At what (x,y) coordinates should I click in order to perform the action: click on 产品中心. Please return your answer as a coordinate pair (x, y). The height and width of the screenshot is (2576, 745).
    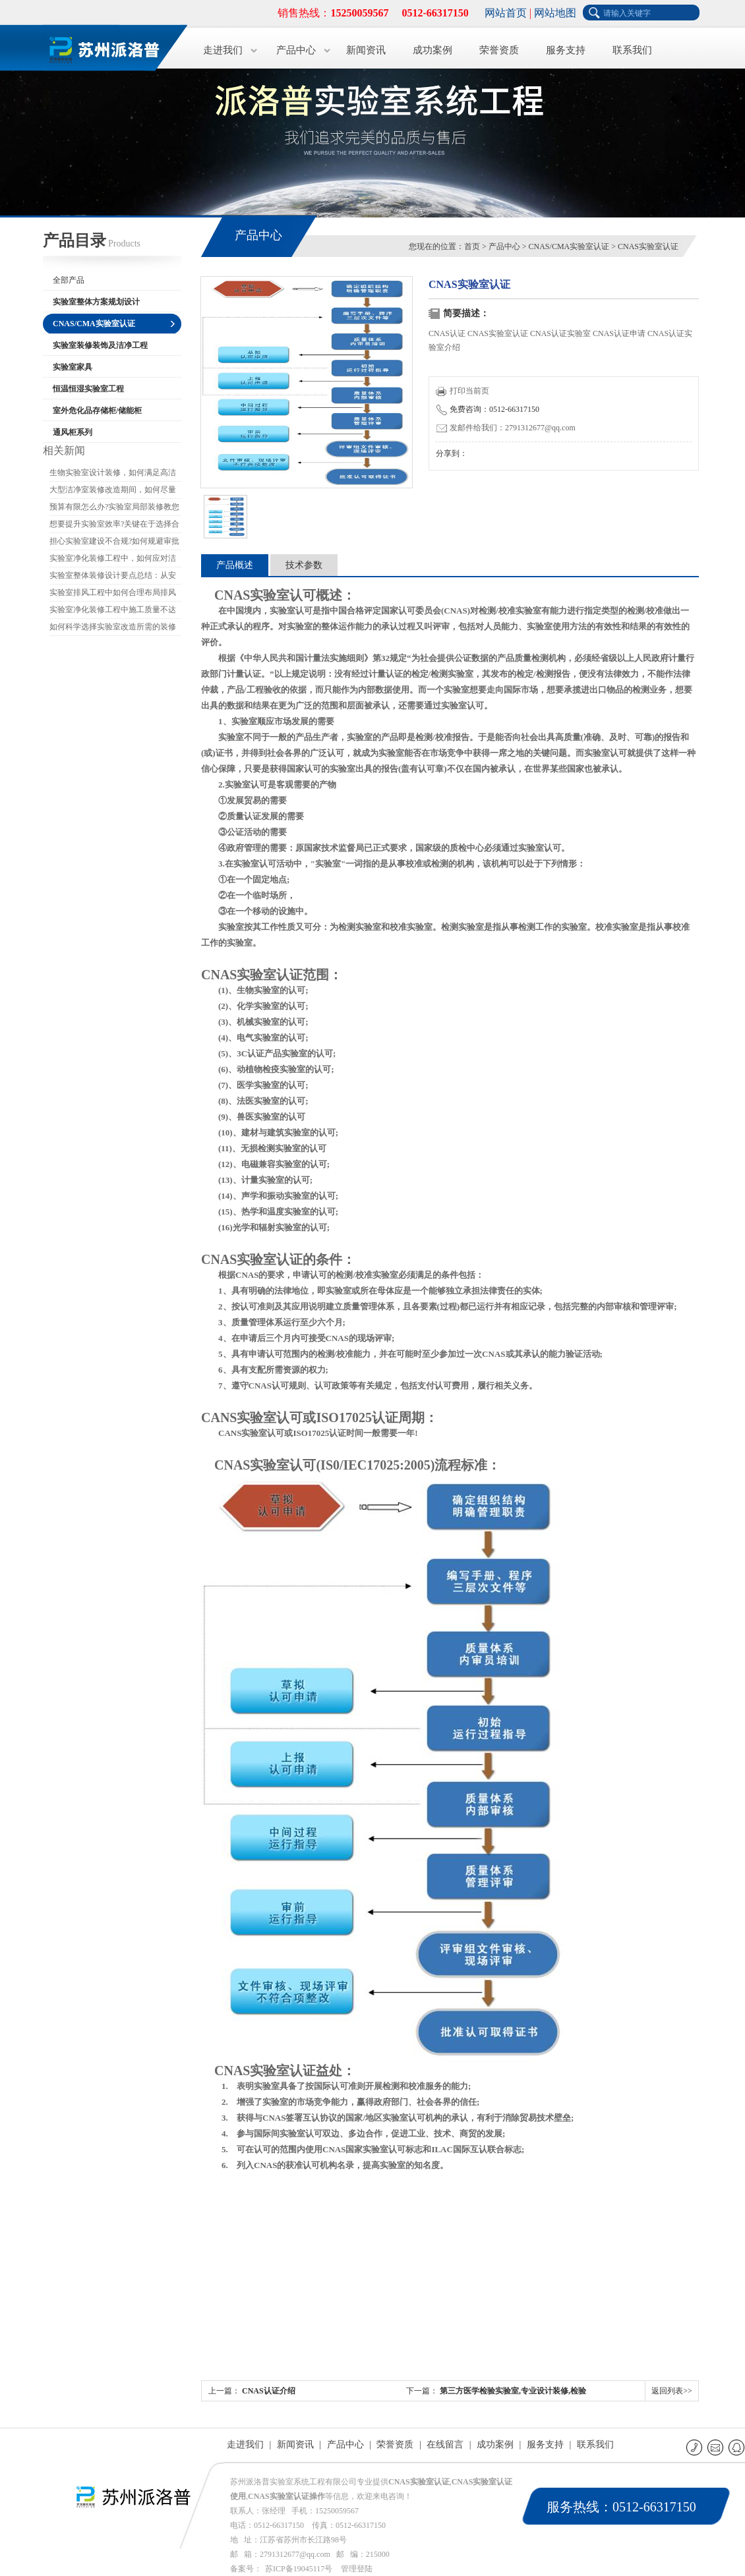
    Looking at the image, I should click on (296, 50).